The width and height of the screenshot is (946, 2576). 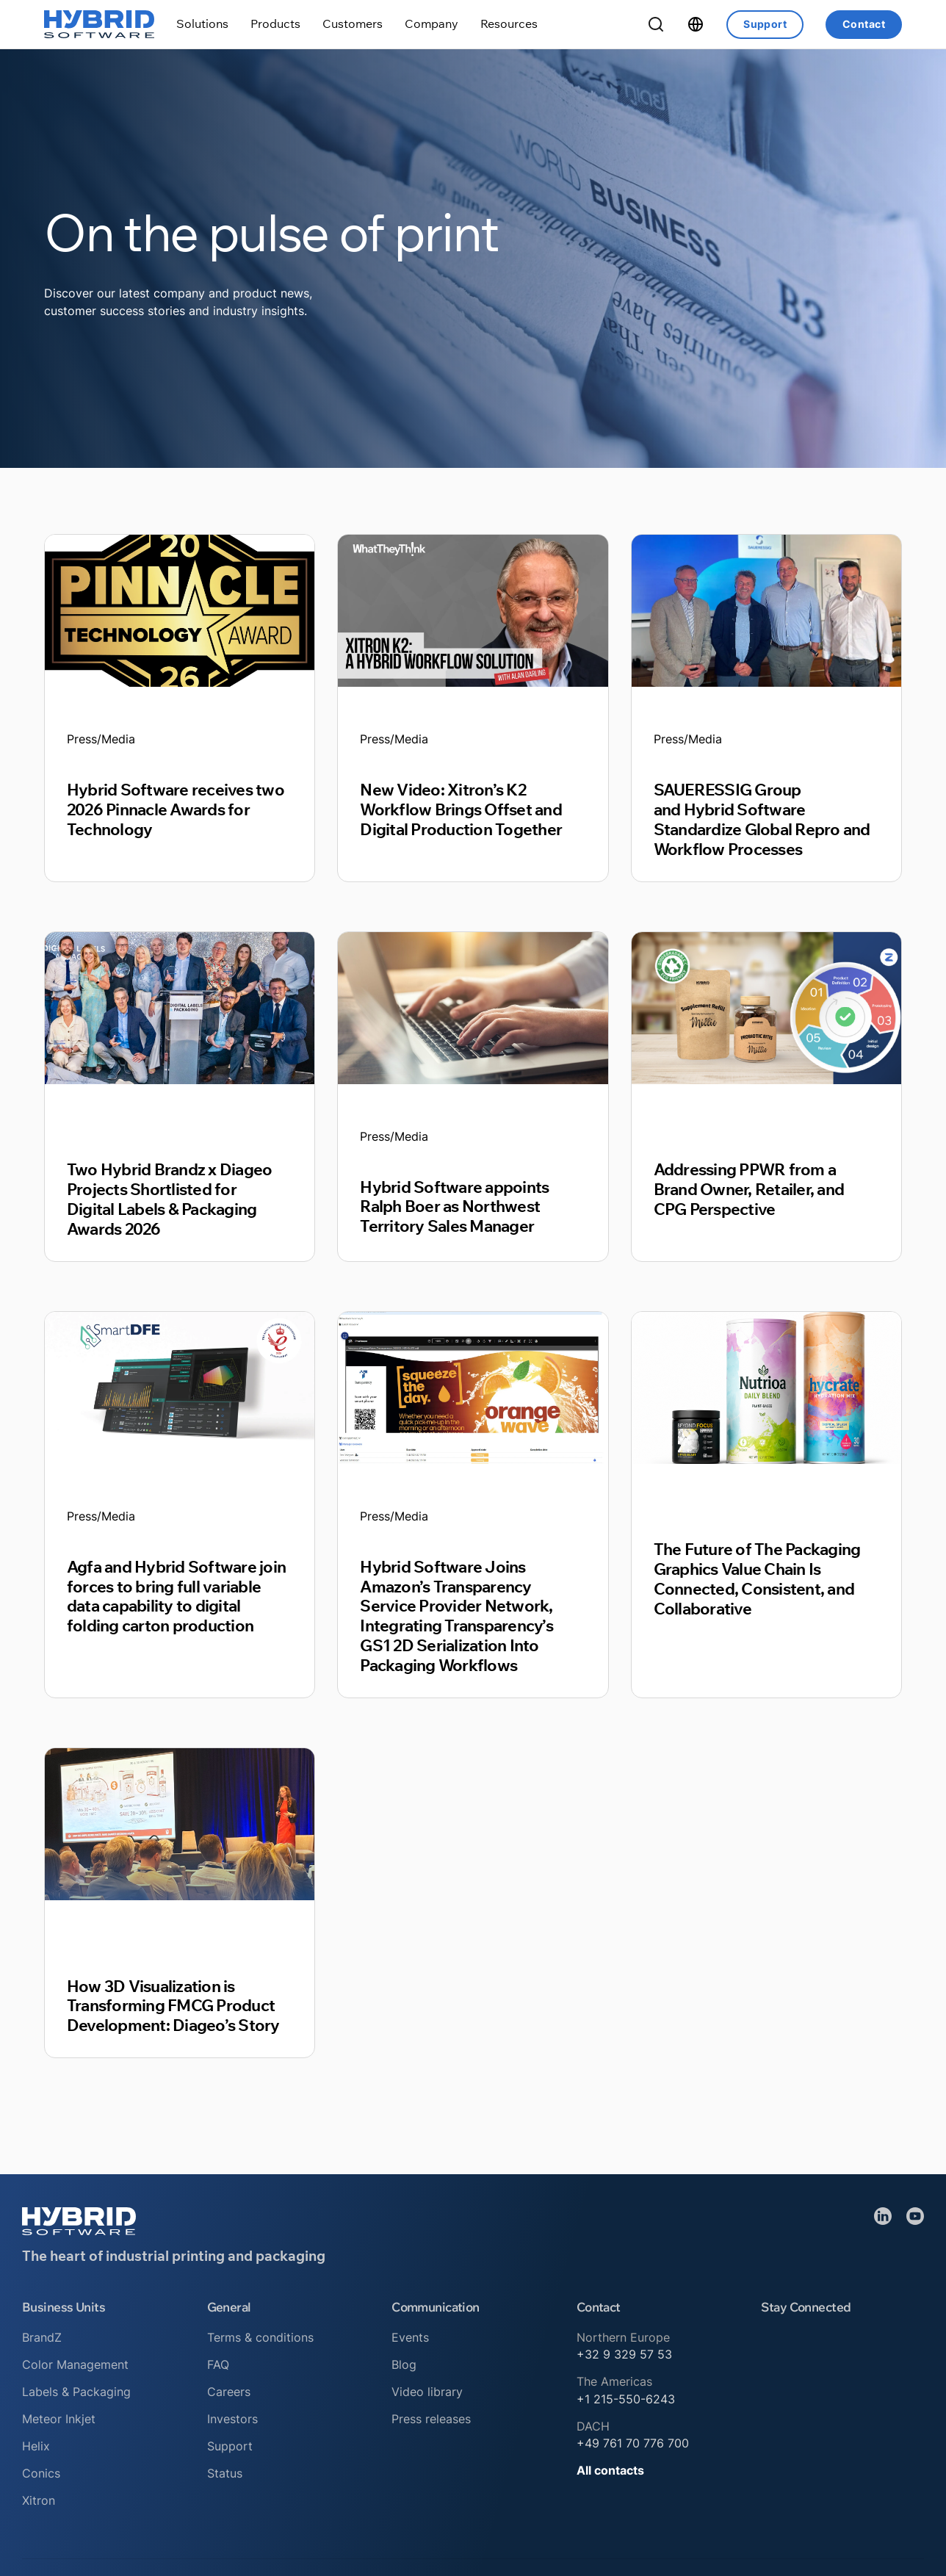 What do you see at coordinates (633, 2443) in the screenshot?
I see `+49 761 70 776 700` at bounding box center [633, 2443].